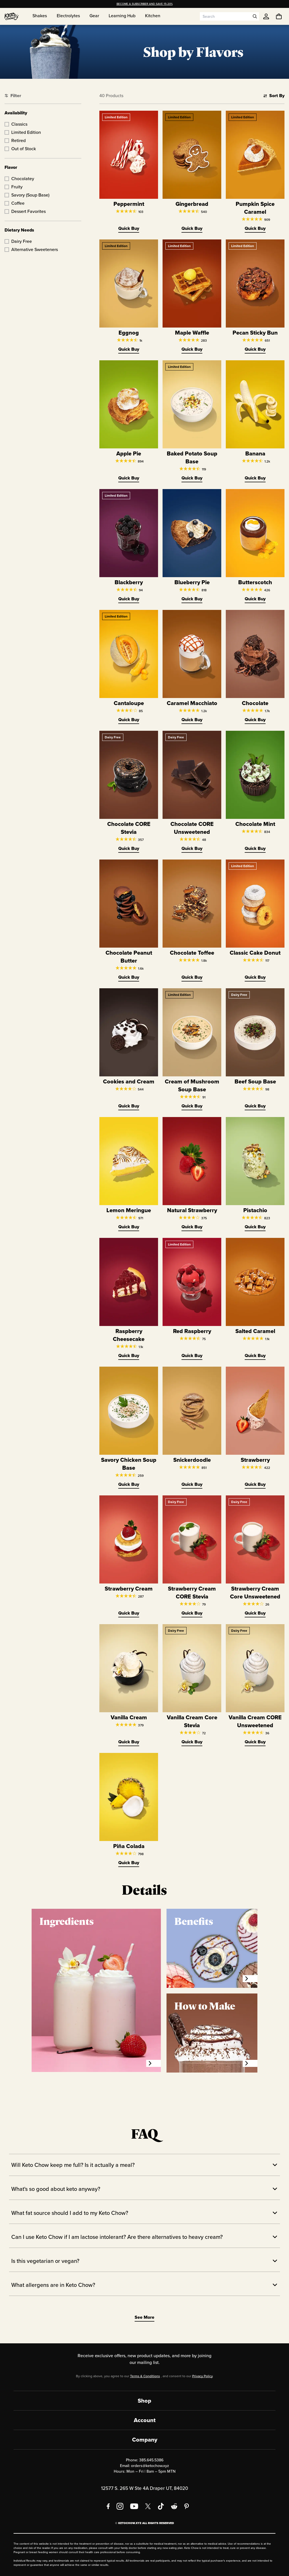 The width and height of the screenshot is (289, 2576). What do you see at coordinates (255, 1226) in the screenshot?
I see `Quick Buy [Quick Buy Pistachio]` at bounding box center [255, 1226].